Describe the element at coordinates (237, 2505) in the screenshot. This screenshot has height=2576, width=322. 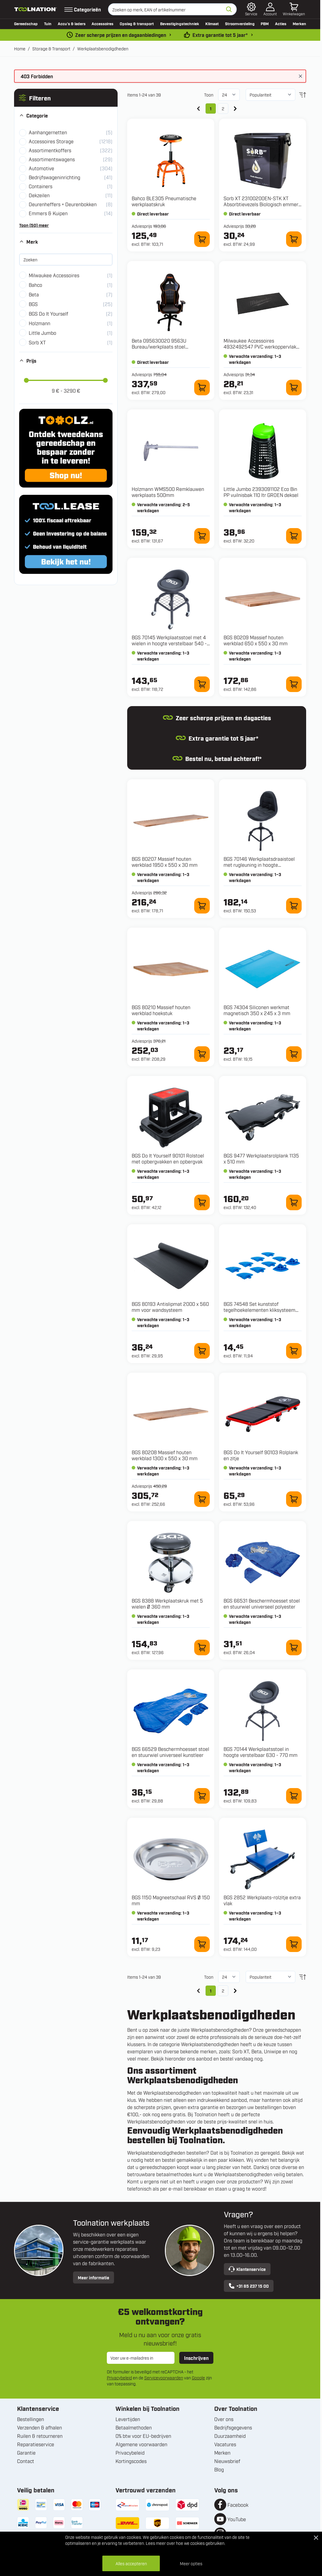
I see `Facebook` at that location.